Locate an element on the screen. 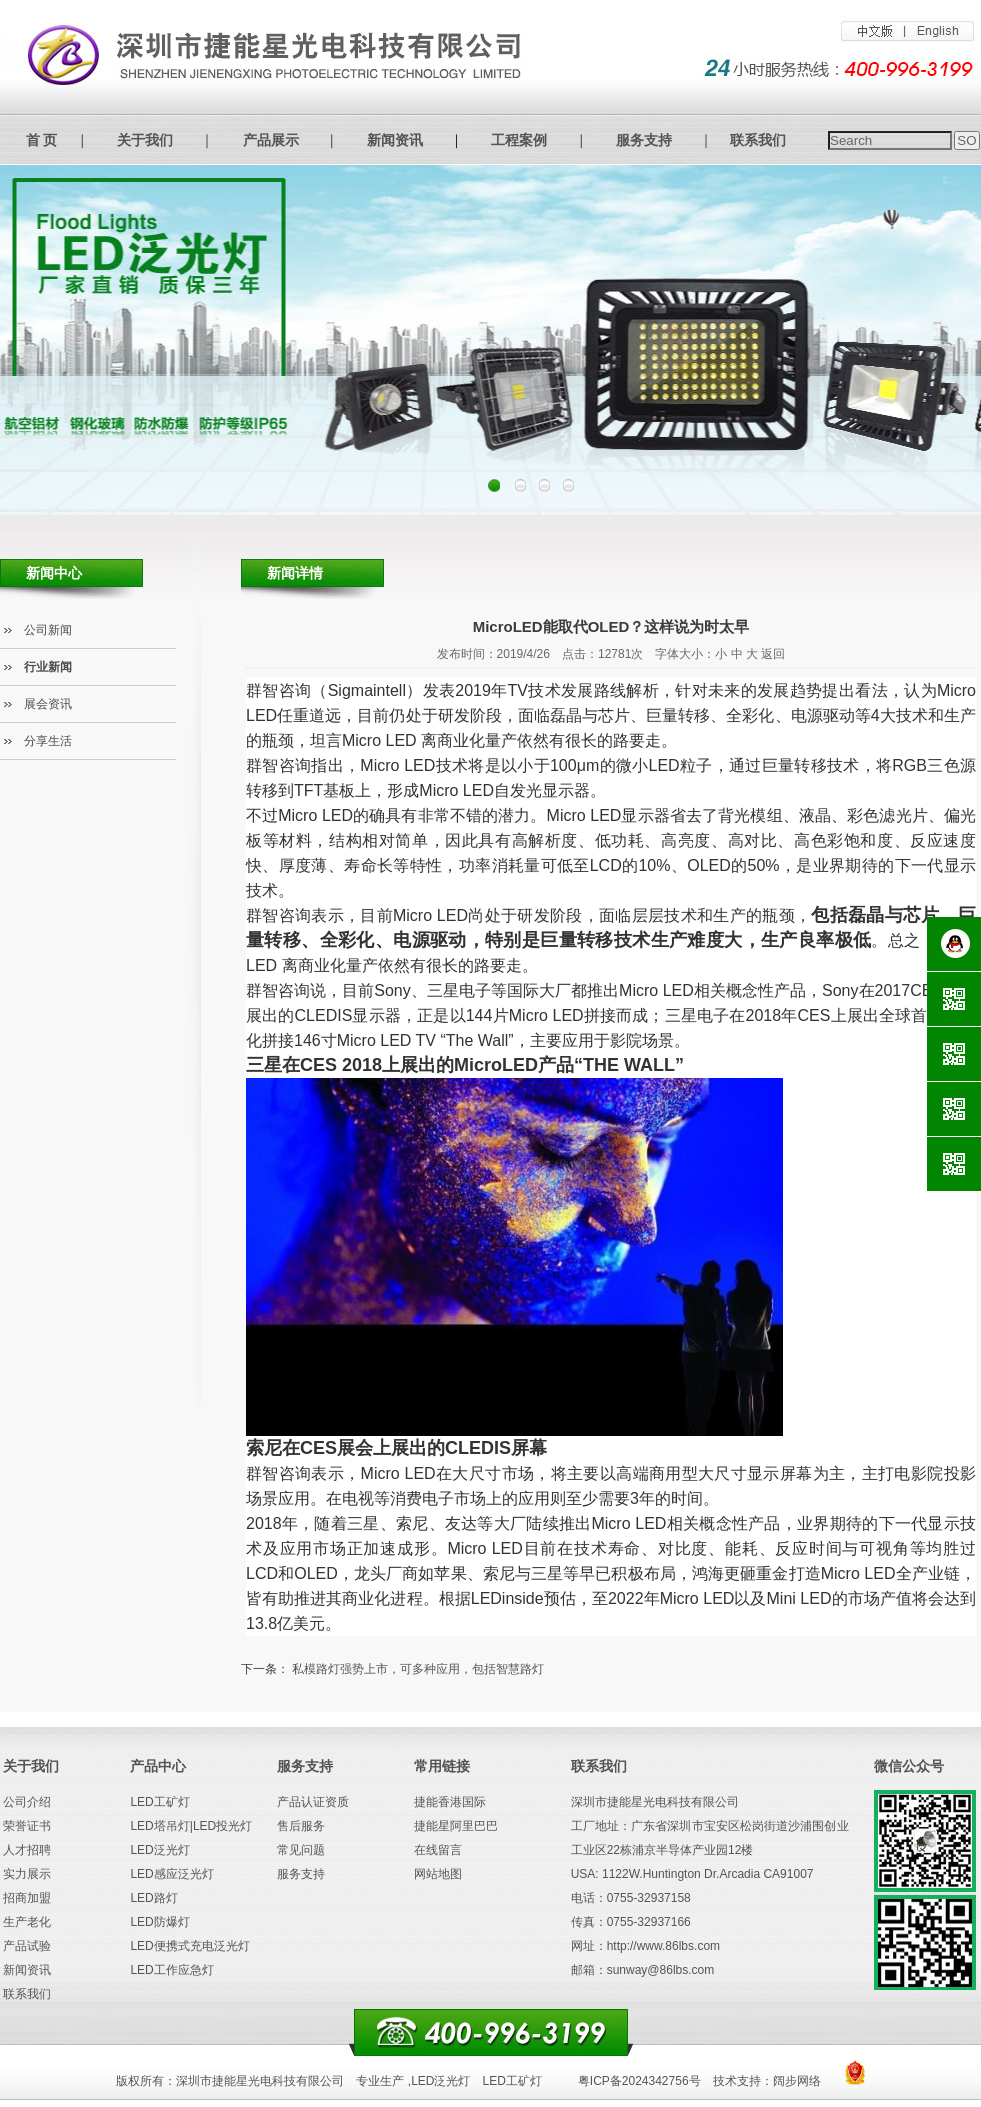  联系我们 is located at coordinates (758, 140).